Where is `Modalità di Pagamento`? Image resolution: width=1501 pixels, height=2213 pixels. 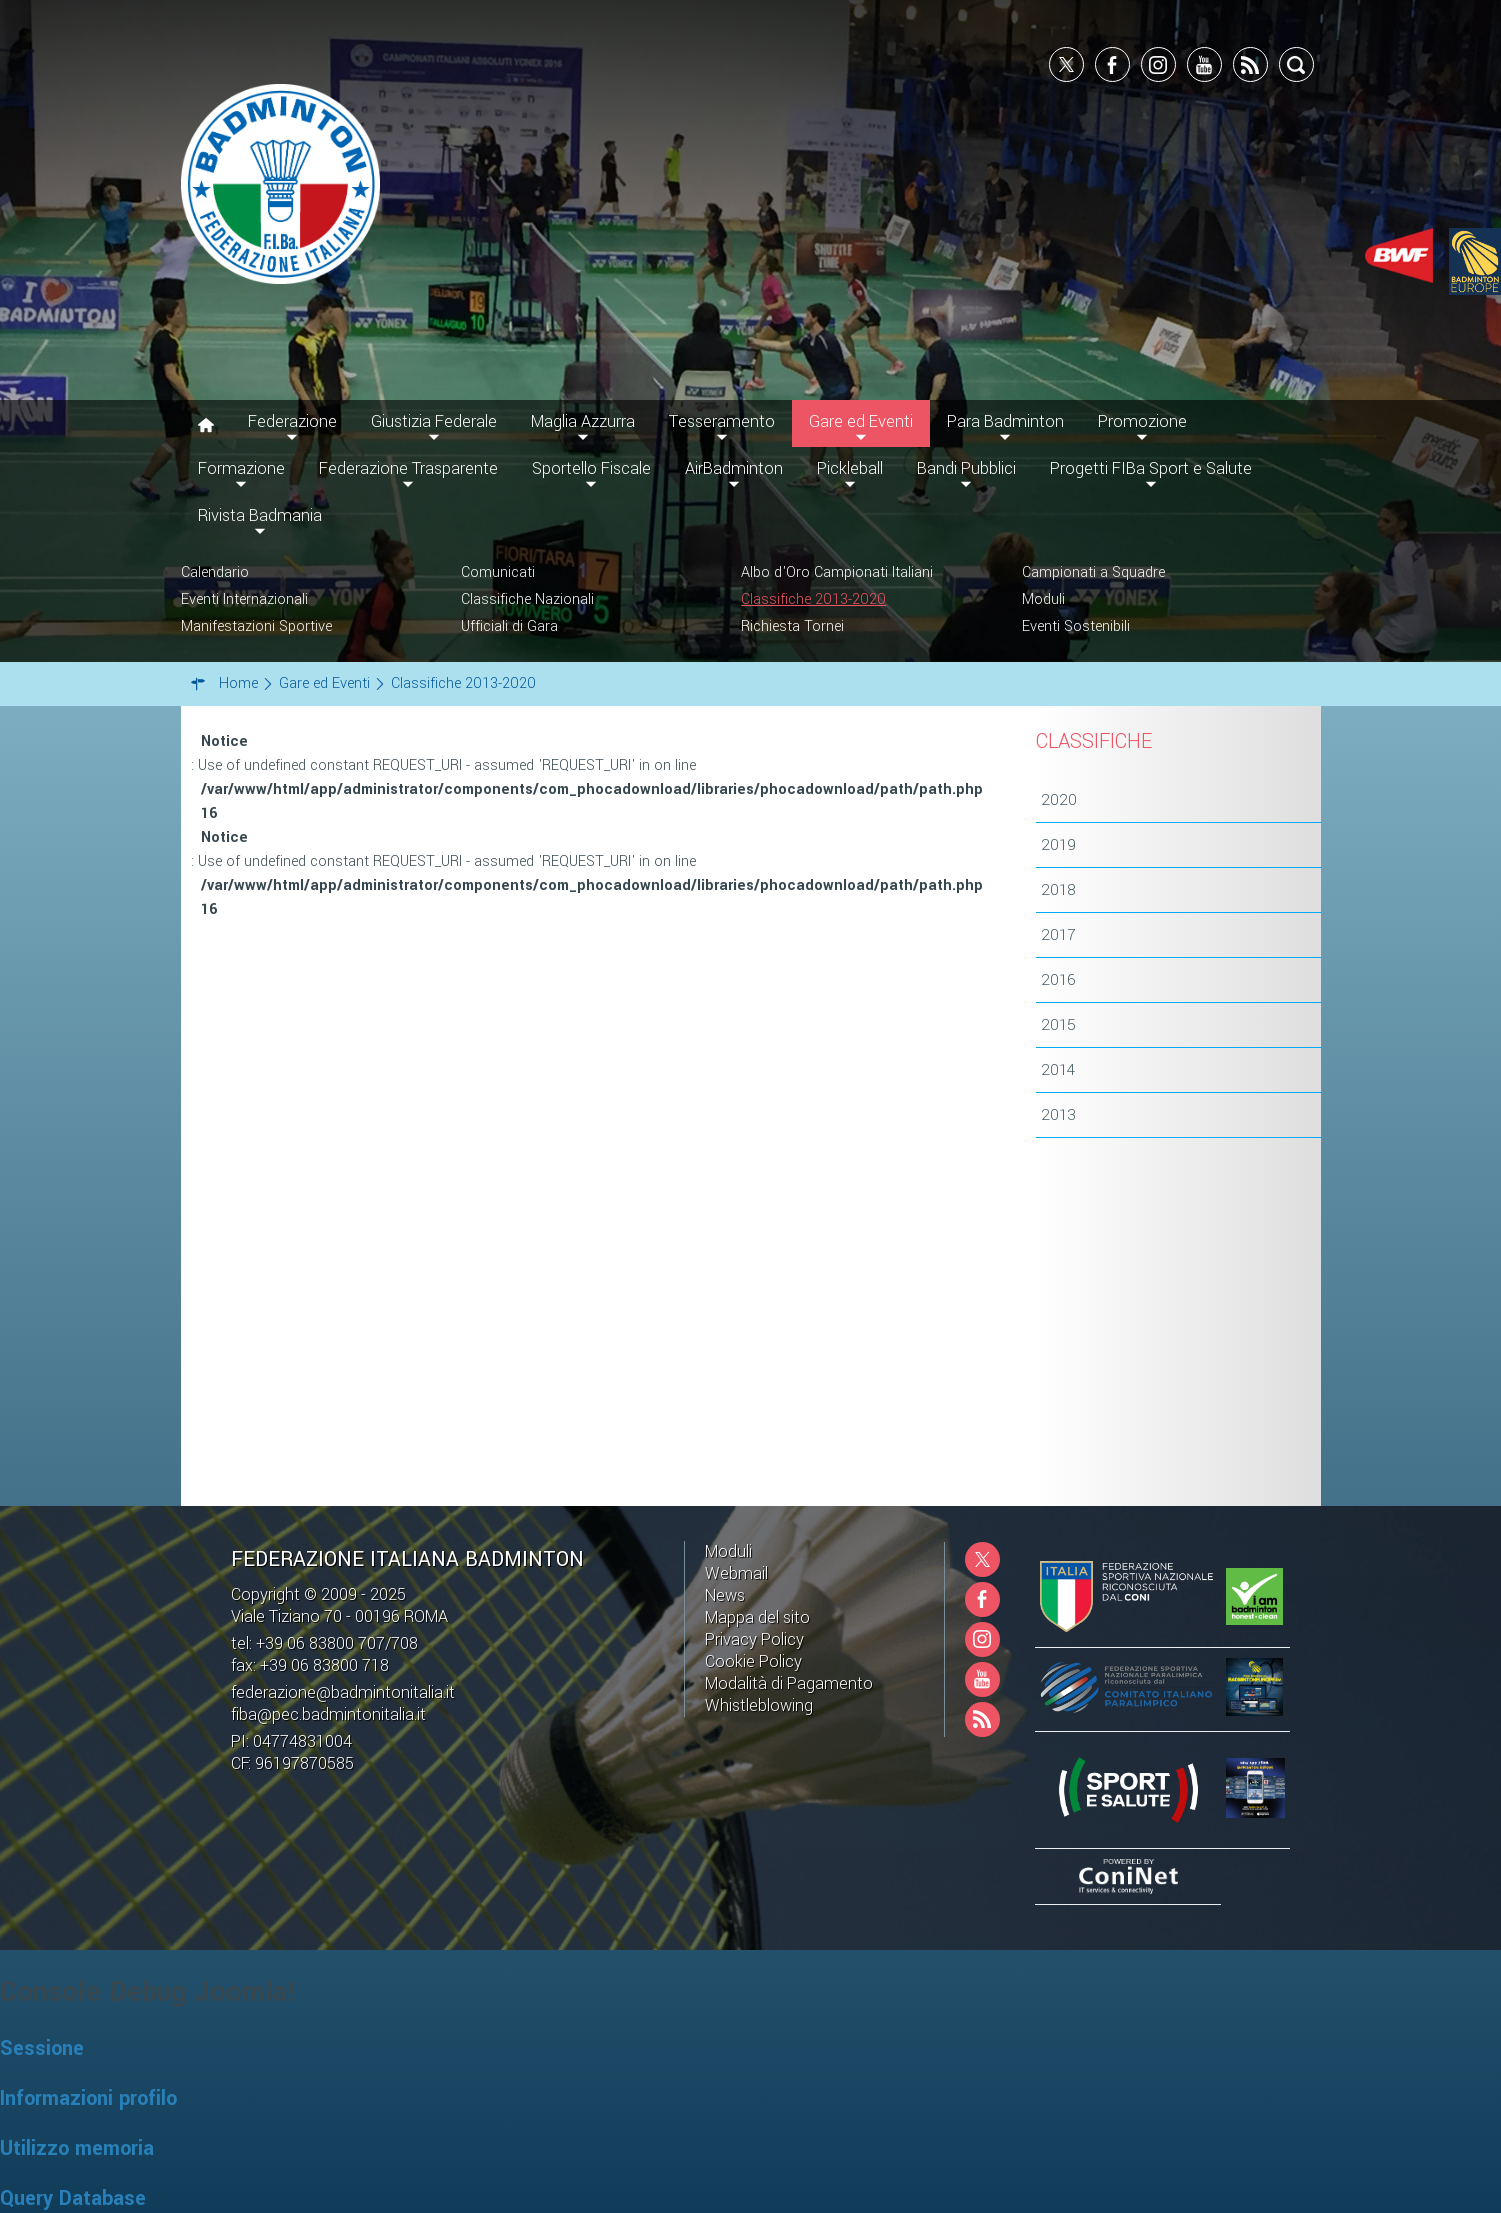
Modalità di Pagamento is located at coordinates (789, 1683).